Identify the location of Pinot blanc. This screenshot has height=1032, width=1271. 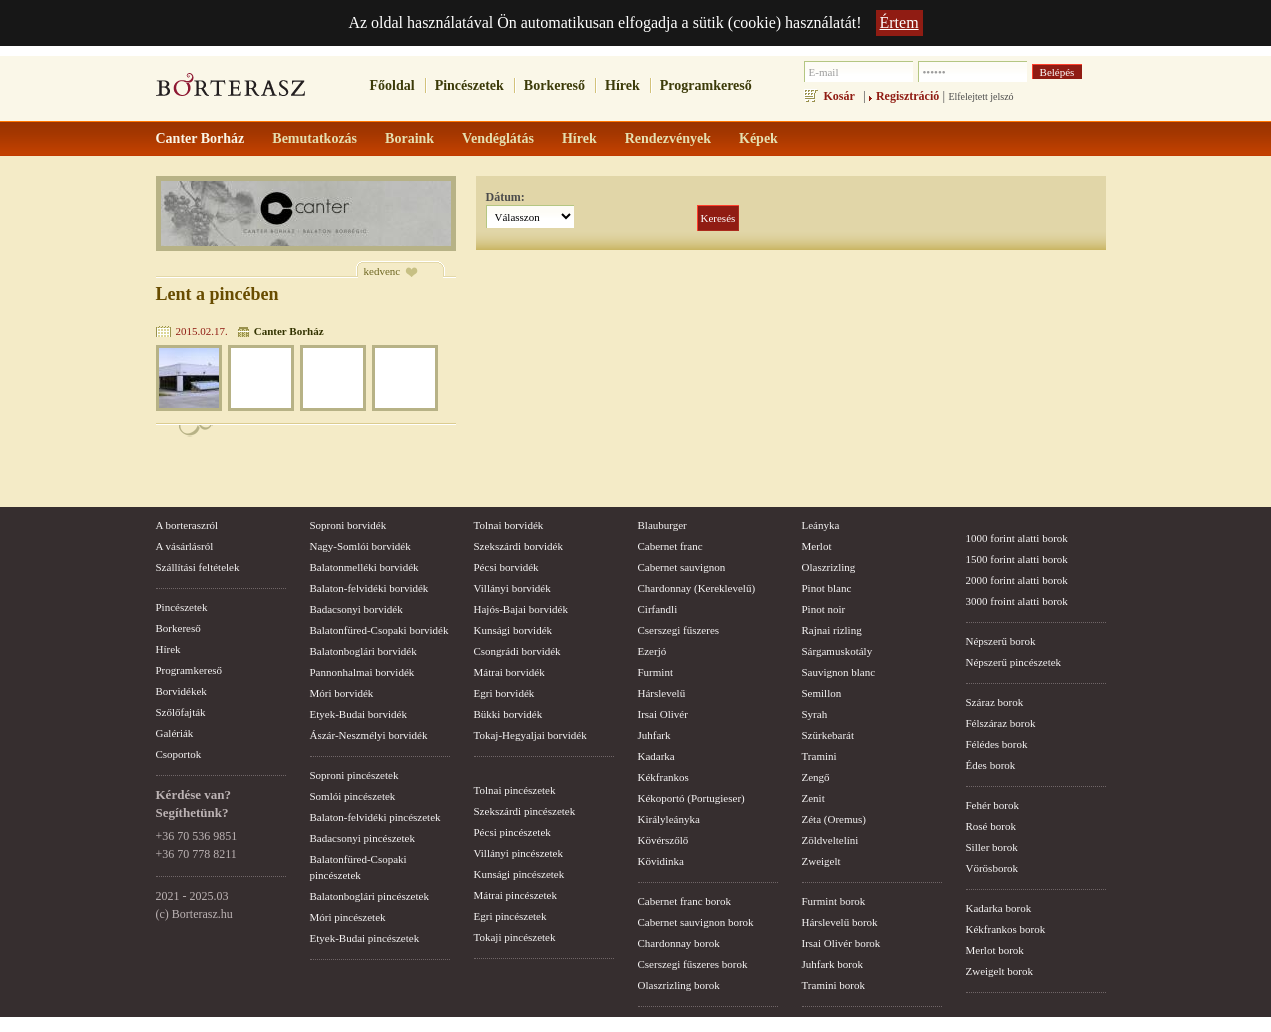
(827, 588).